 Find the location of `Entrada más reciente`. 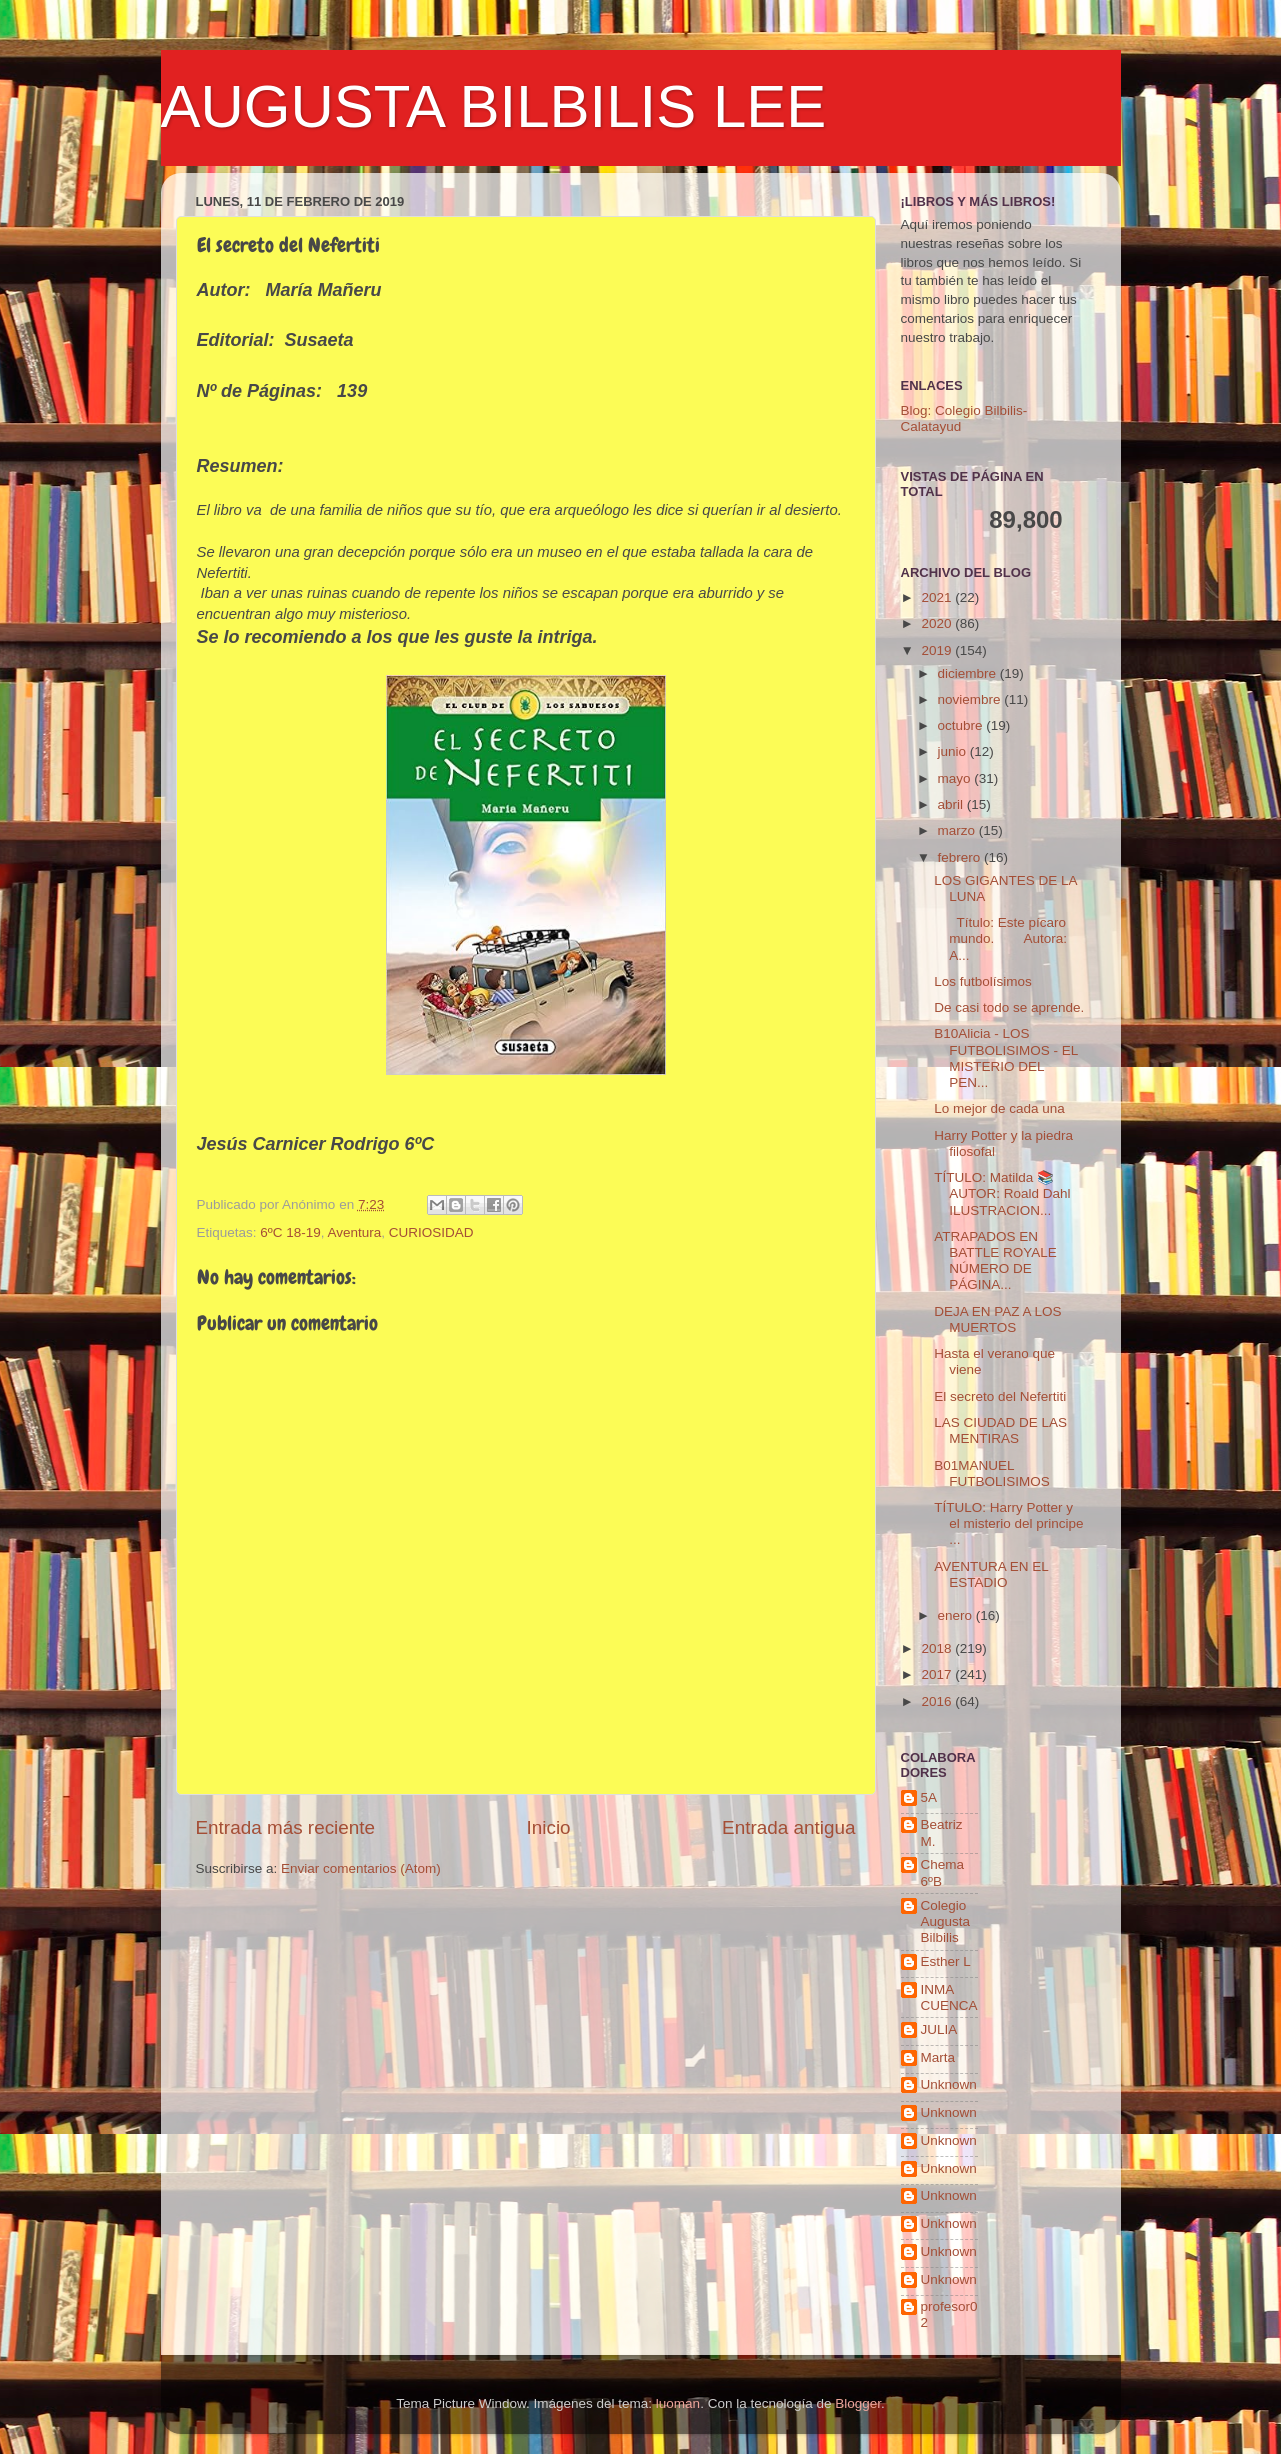

Entrada más reciente is located at coordinates (286, 1827).